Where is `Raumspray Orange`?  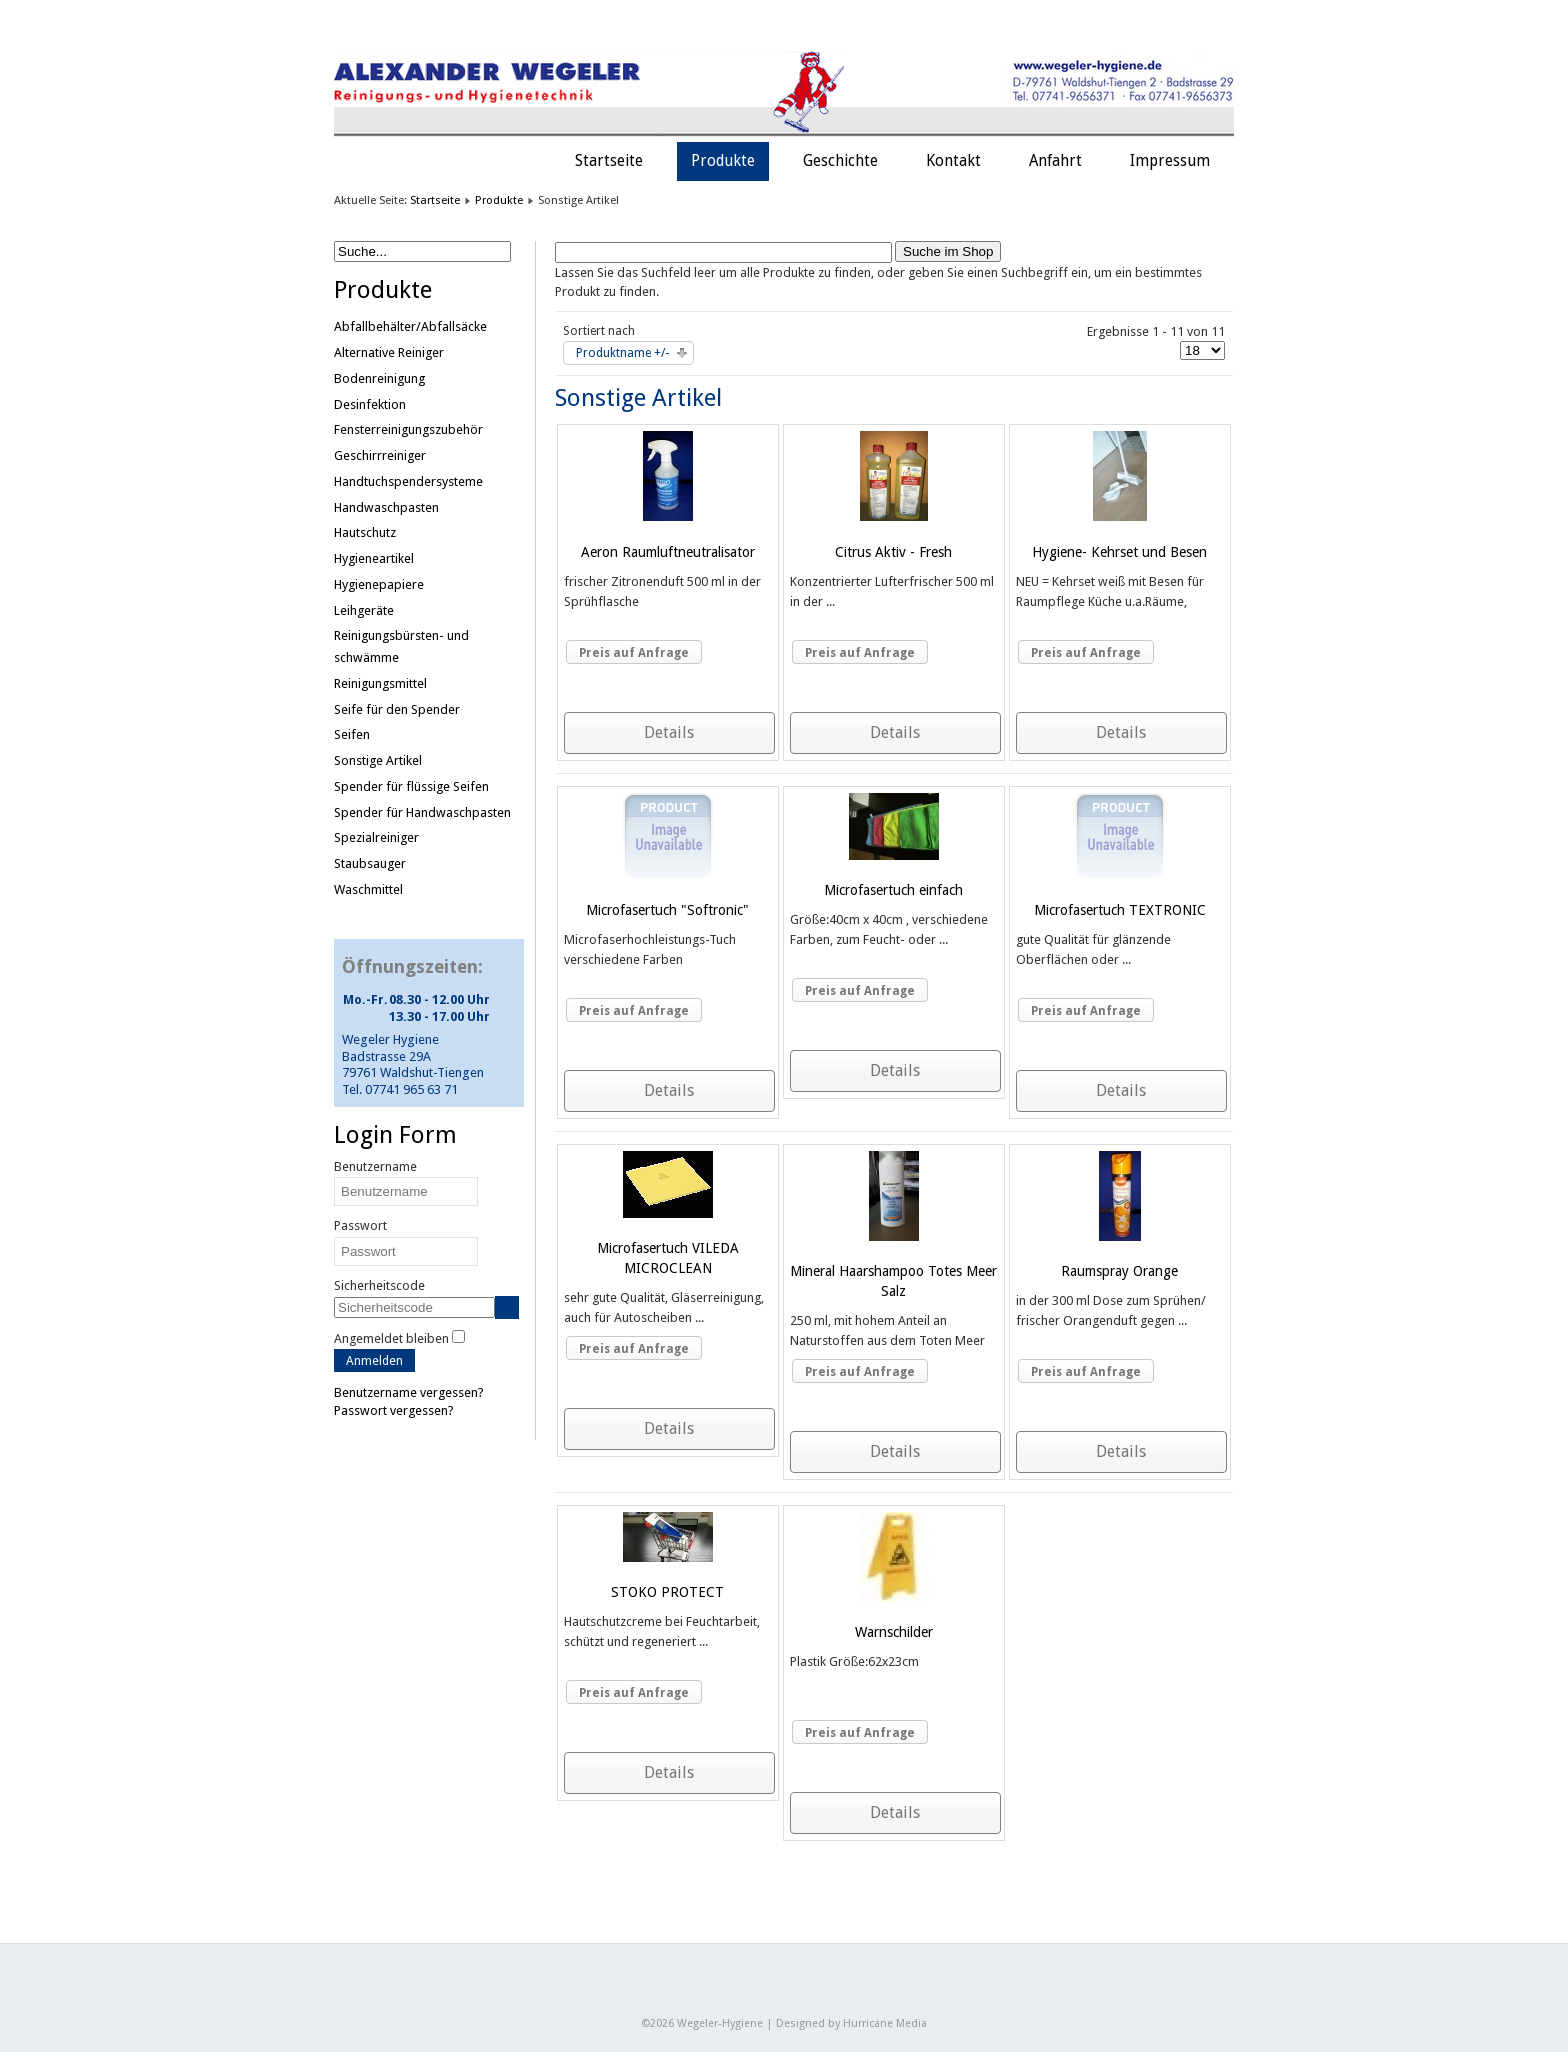 Raumspray Orange is located at coordinates (1119, 1271).